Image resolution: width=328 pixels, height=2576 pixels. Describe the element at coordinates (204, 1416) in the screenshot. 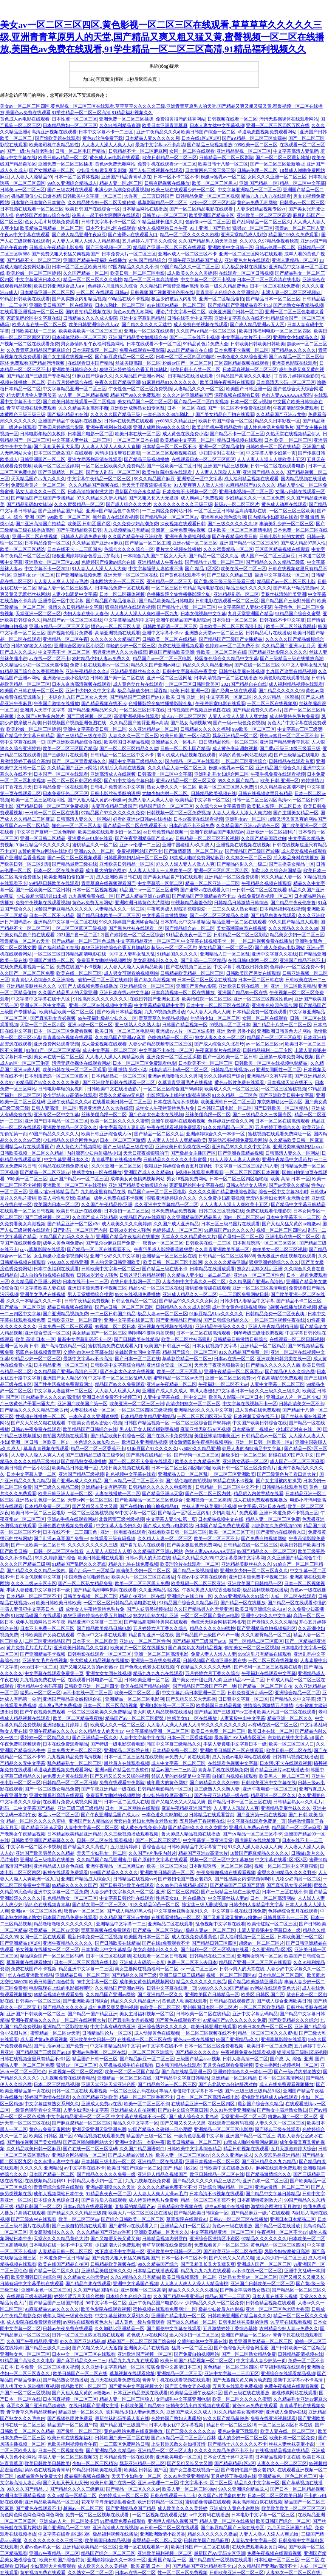

I see `一区二区三区四区亚洲天堂` at that location.